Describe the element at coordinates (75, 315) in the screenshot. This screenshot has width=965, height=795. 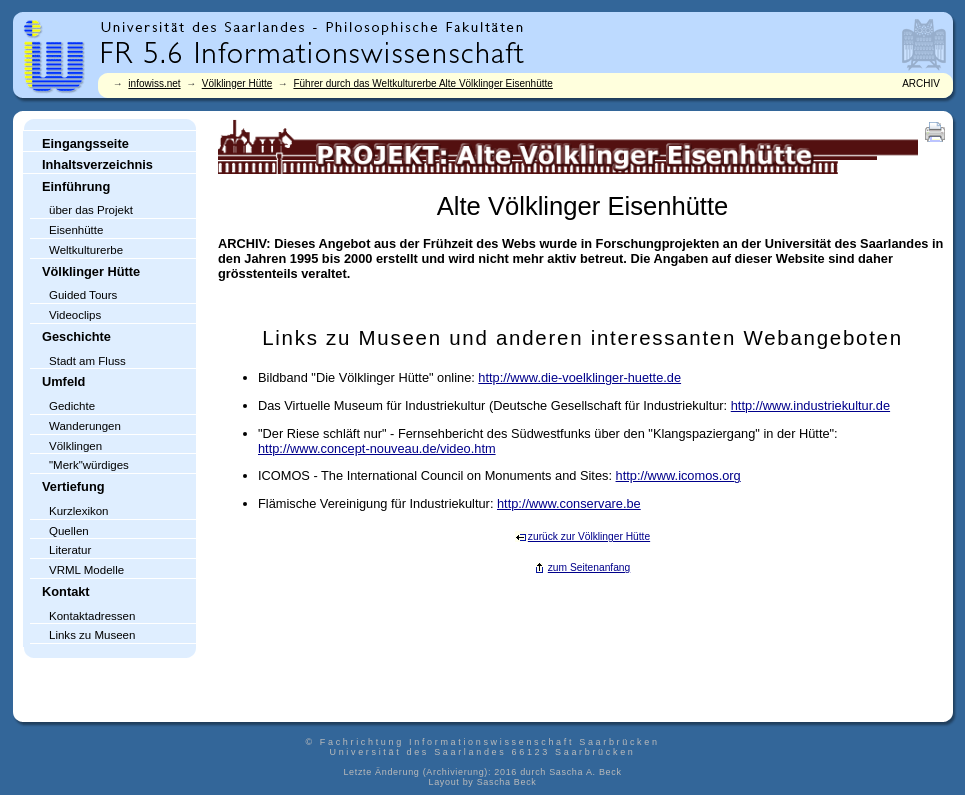
I see `Videoclips` at that location.